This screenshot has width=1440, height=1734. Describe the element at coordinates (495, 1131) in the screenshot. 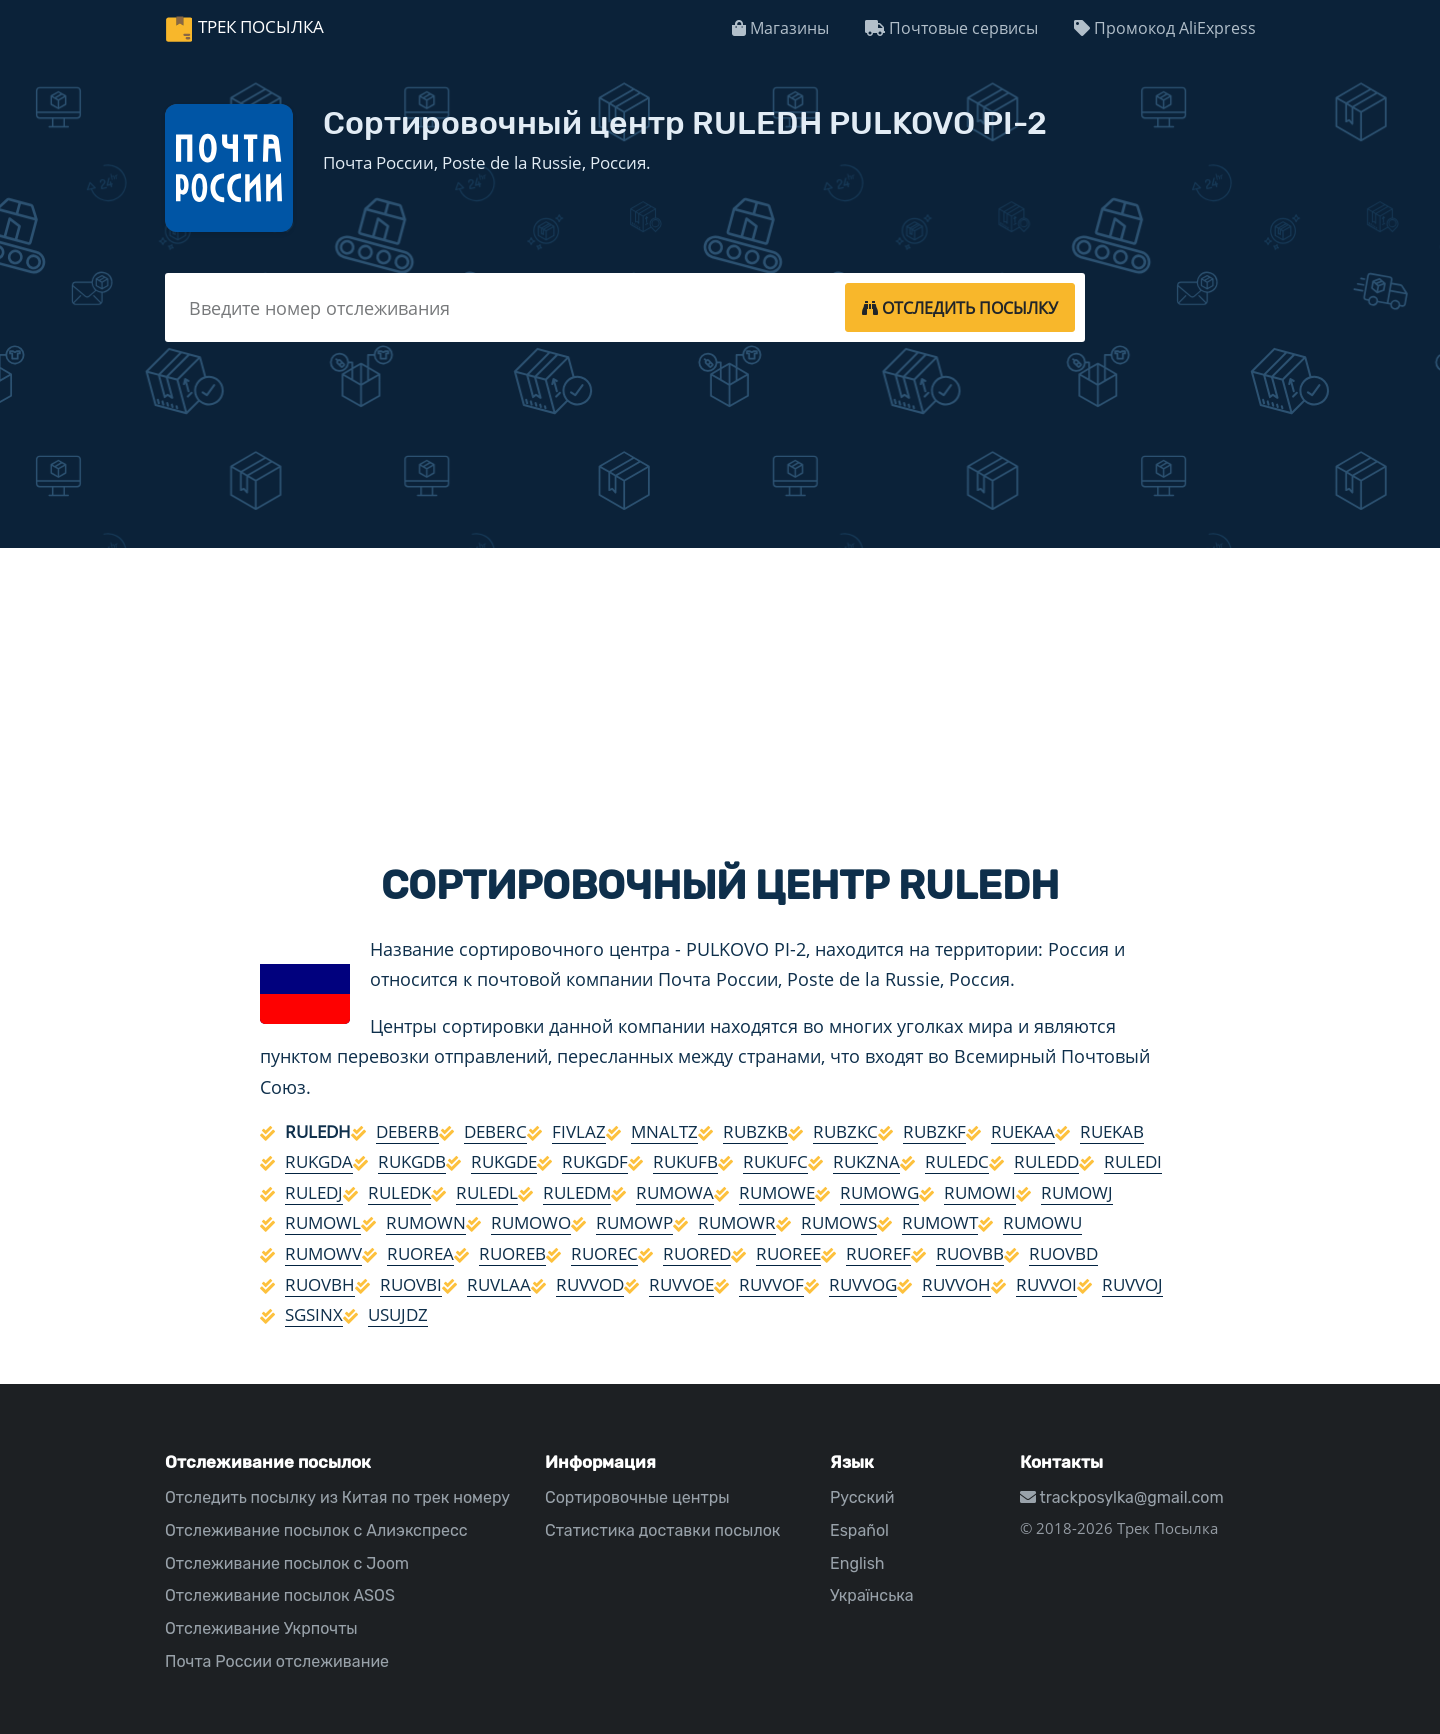

I see `DEBERC` at that location.